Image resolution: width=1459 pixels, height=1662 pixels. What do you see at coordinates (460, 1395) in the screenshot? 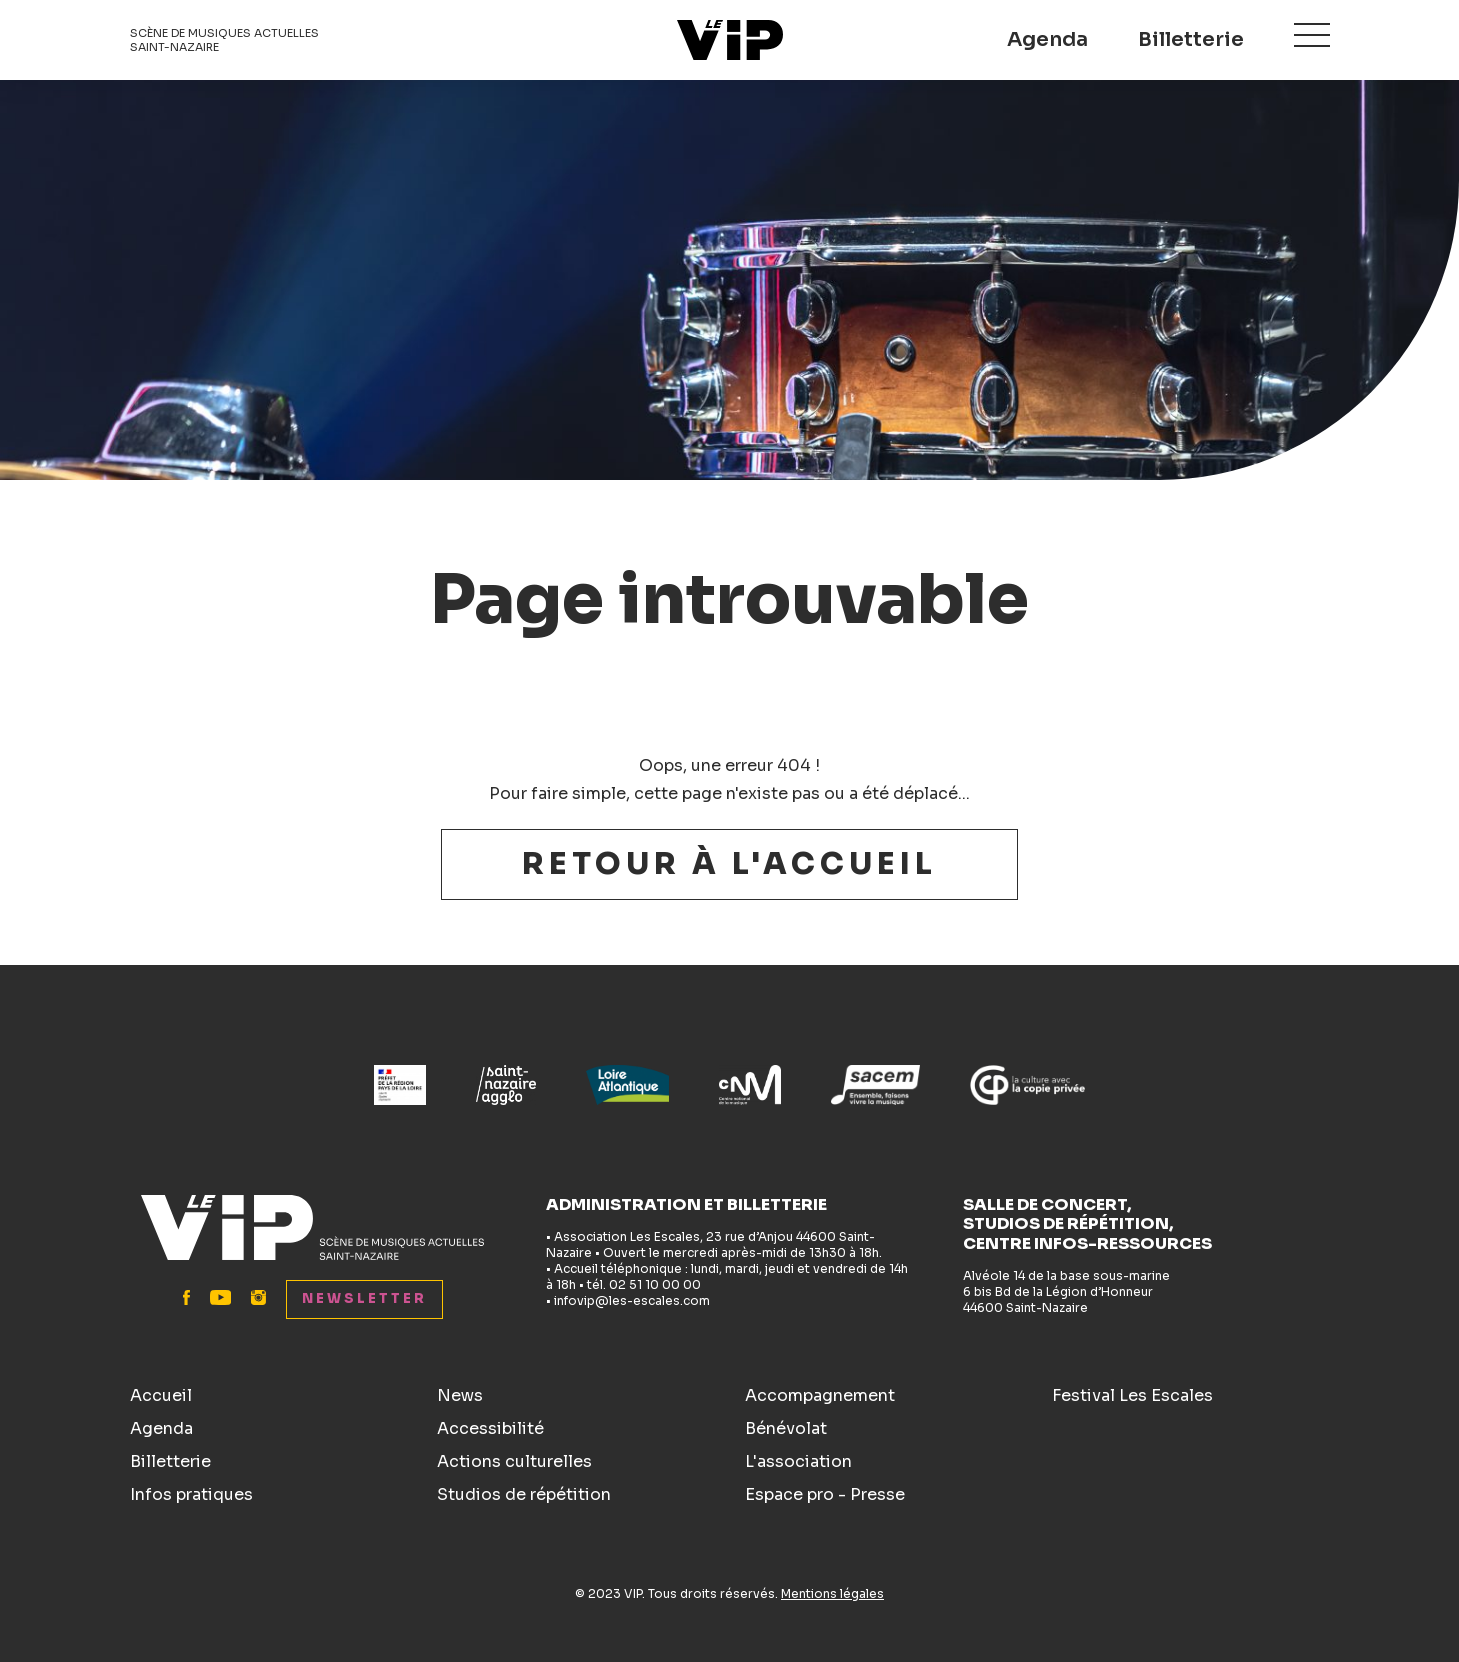
I see `News` at bounding box center [460, 1395].